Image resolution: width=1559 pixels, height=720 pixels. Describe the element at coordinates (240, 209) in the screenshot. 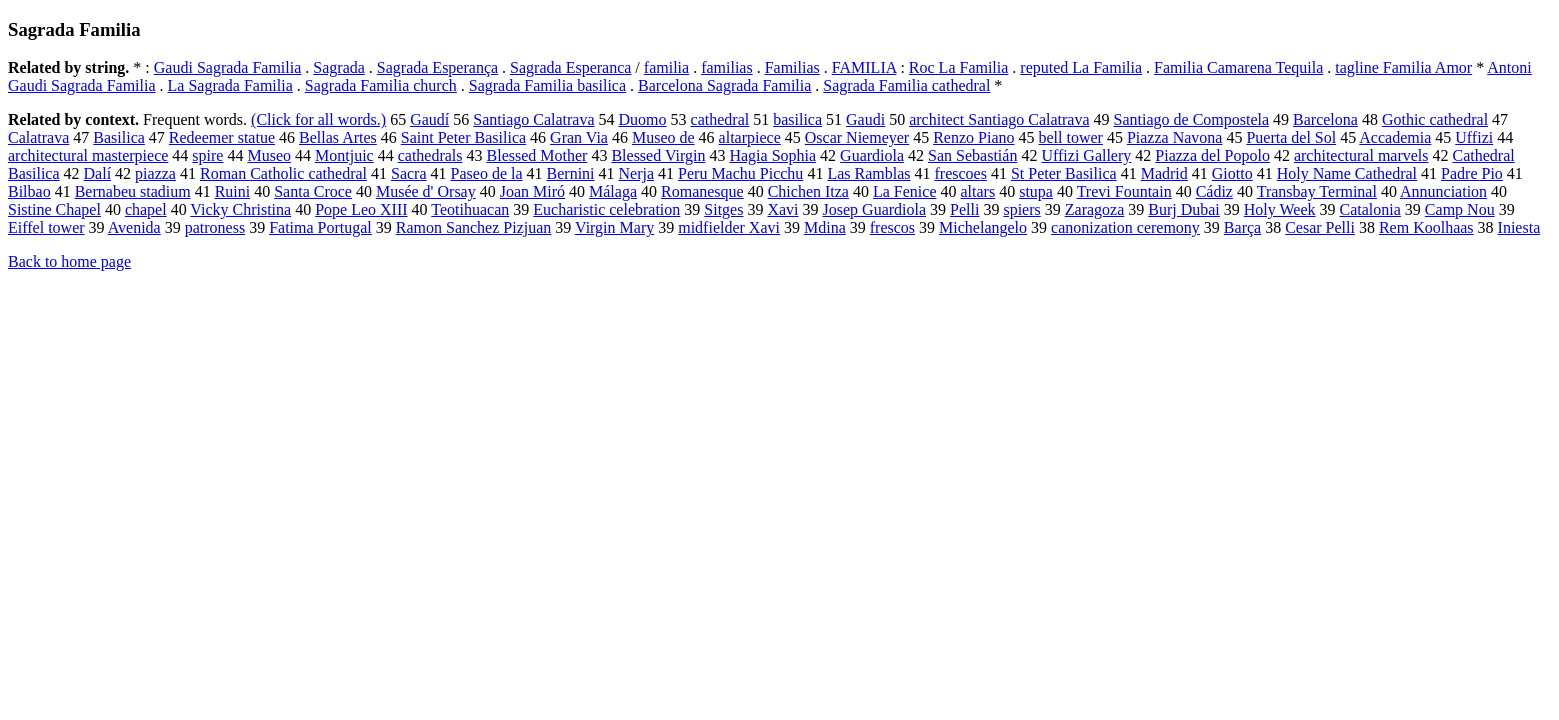

I see `Vicky Christina` at that location.